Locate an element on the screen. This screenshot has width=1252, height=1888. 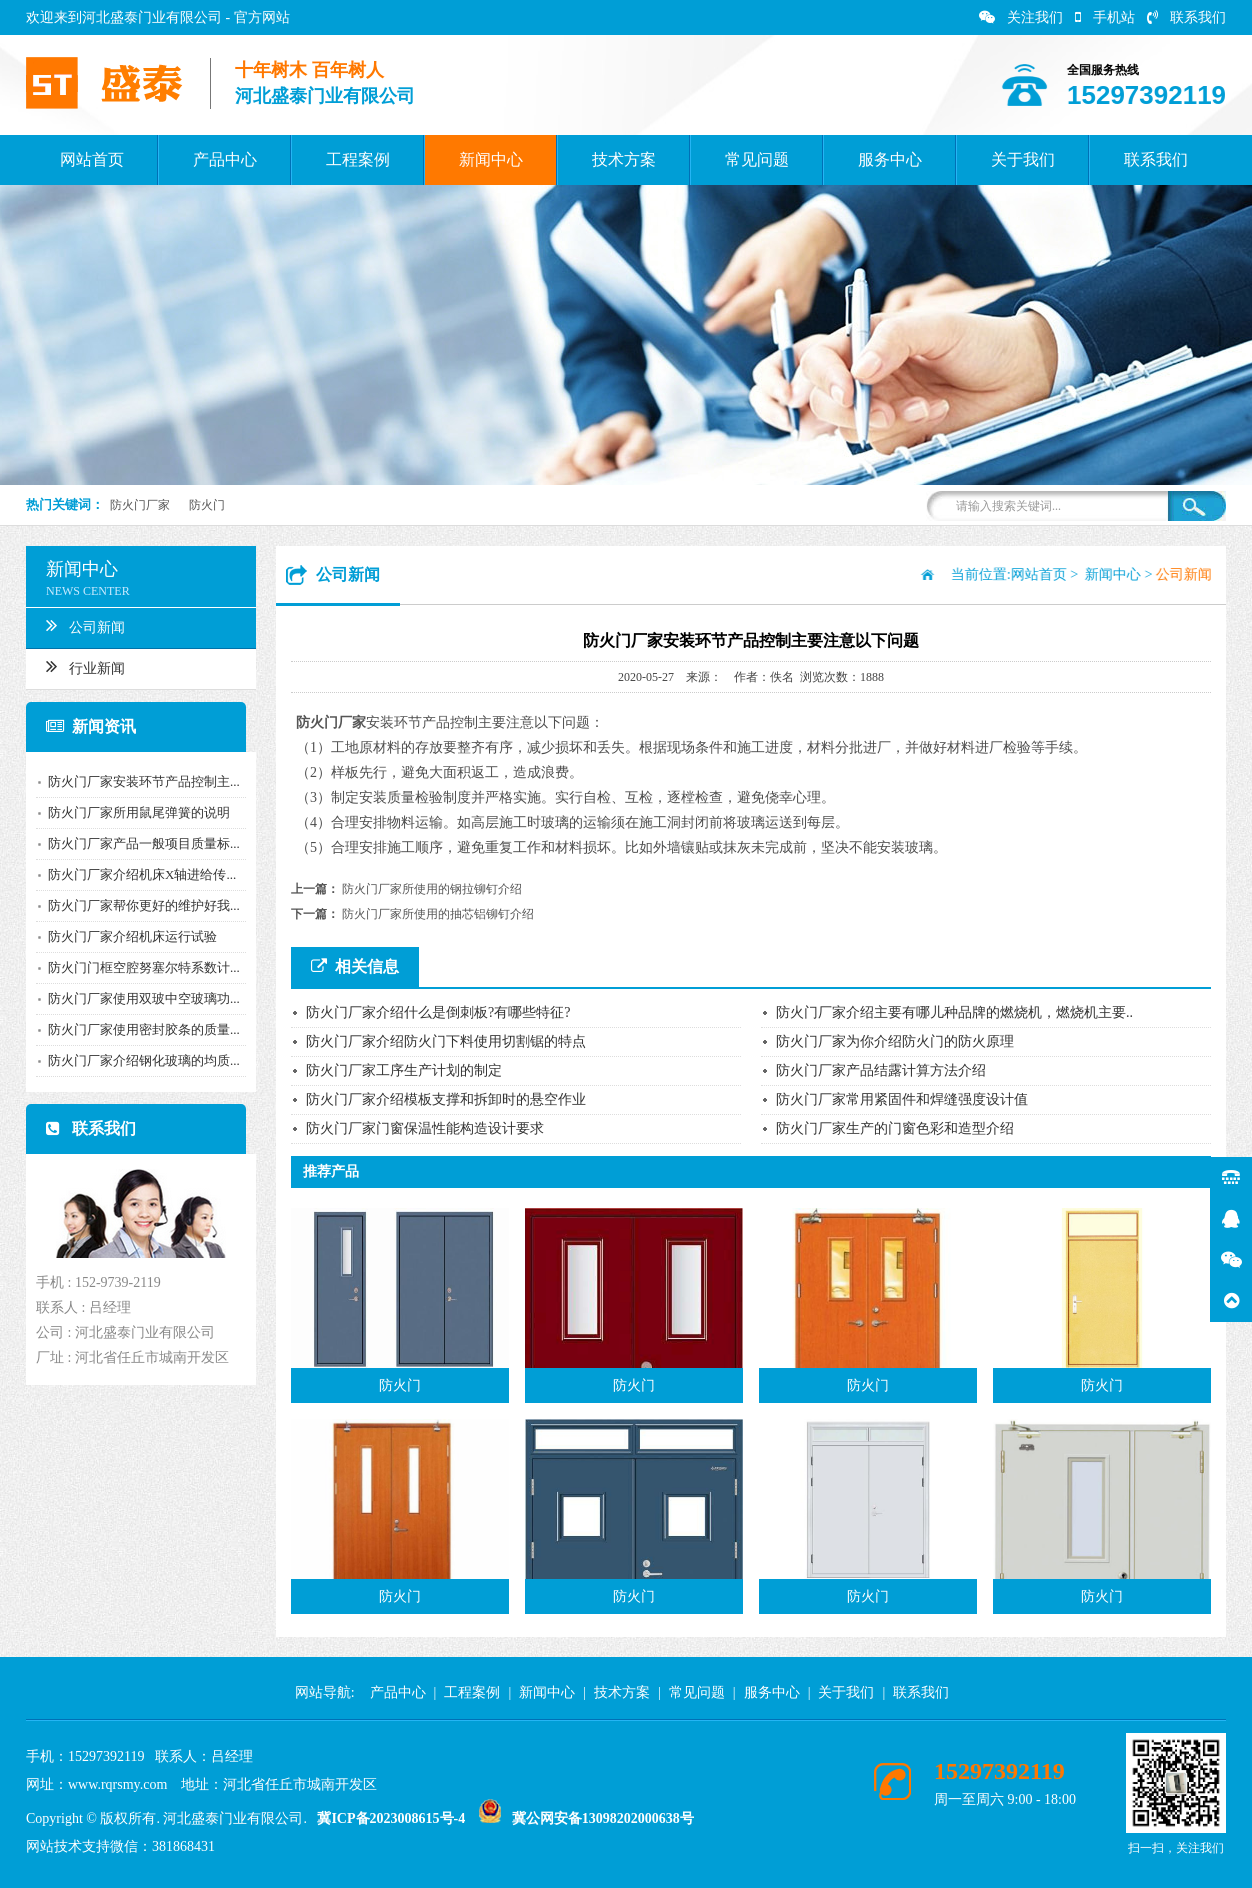
冀ICP备2023008615号-4 is located at coordinates (391, 1818).